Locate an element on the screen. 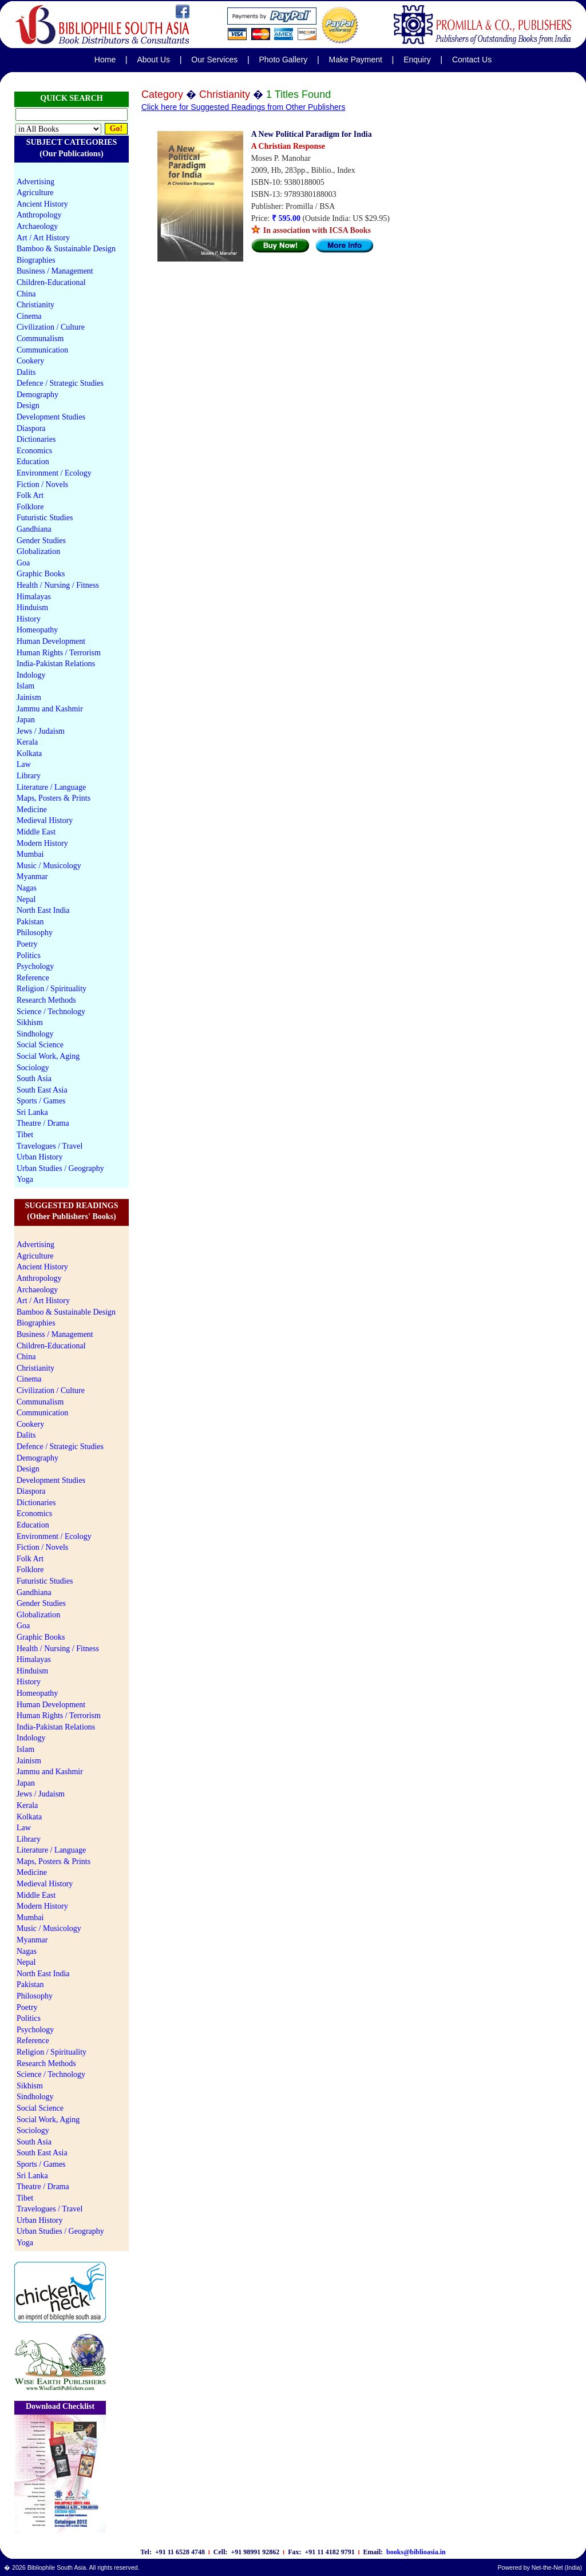 This screenshot has height=2576, width=586. Human Development is located at coordinates (51, 641).